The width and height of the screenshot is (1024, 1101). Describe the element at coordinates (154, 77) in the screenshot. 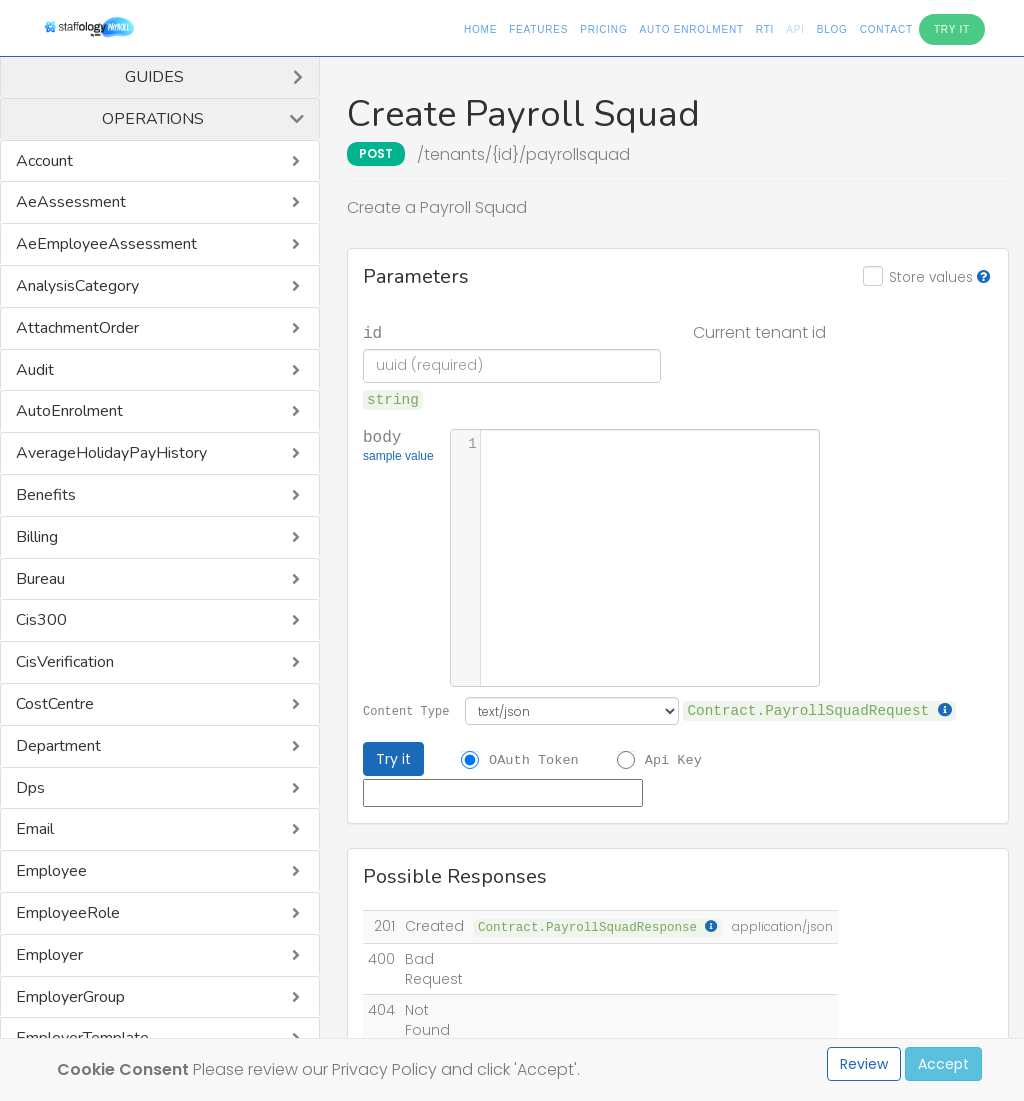

I see `Guides` at that location.